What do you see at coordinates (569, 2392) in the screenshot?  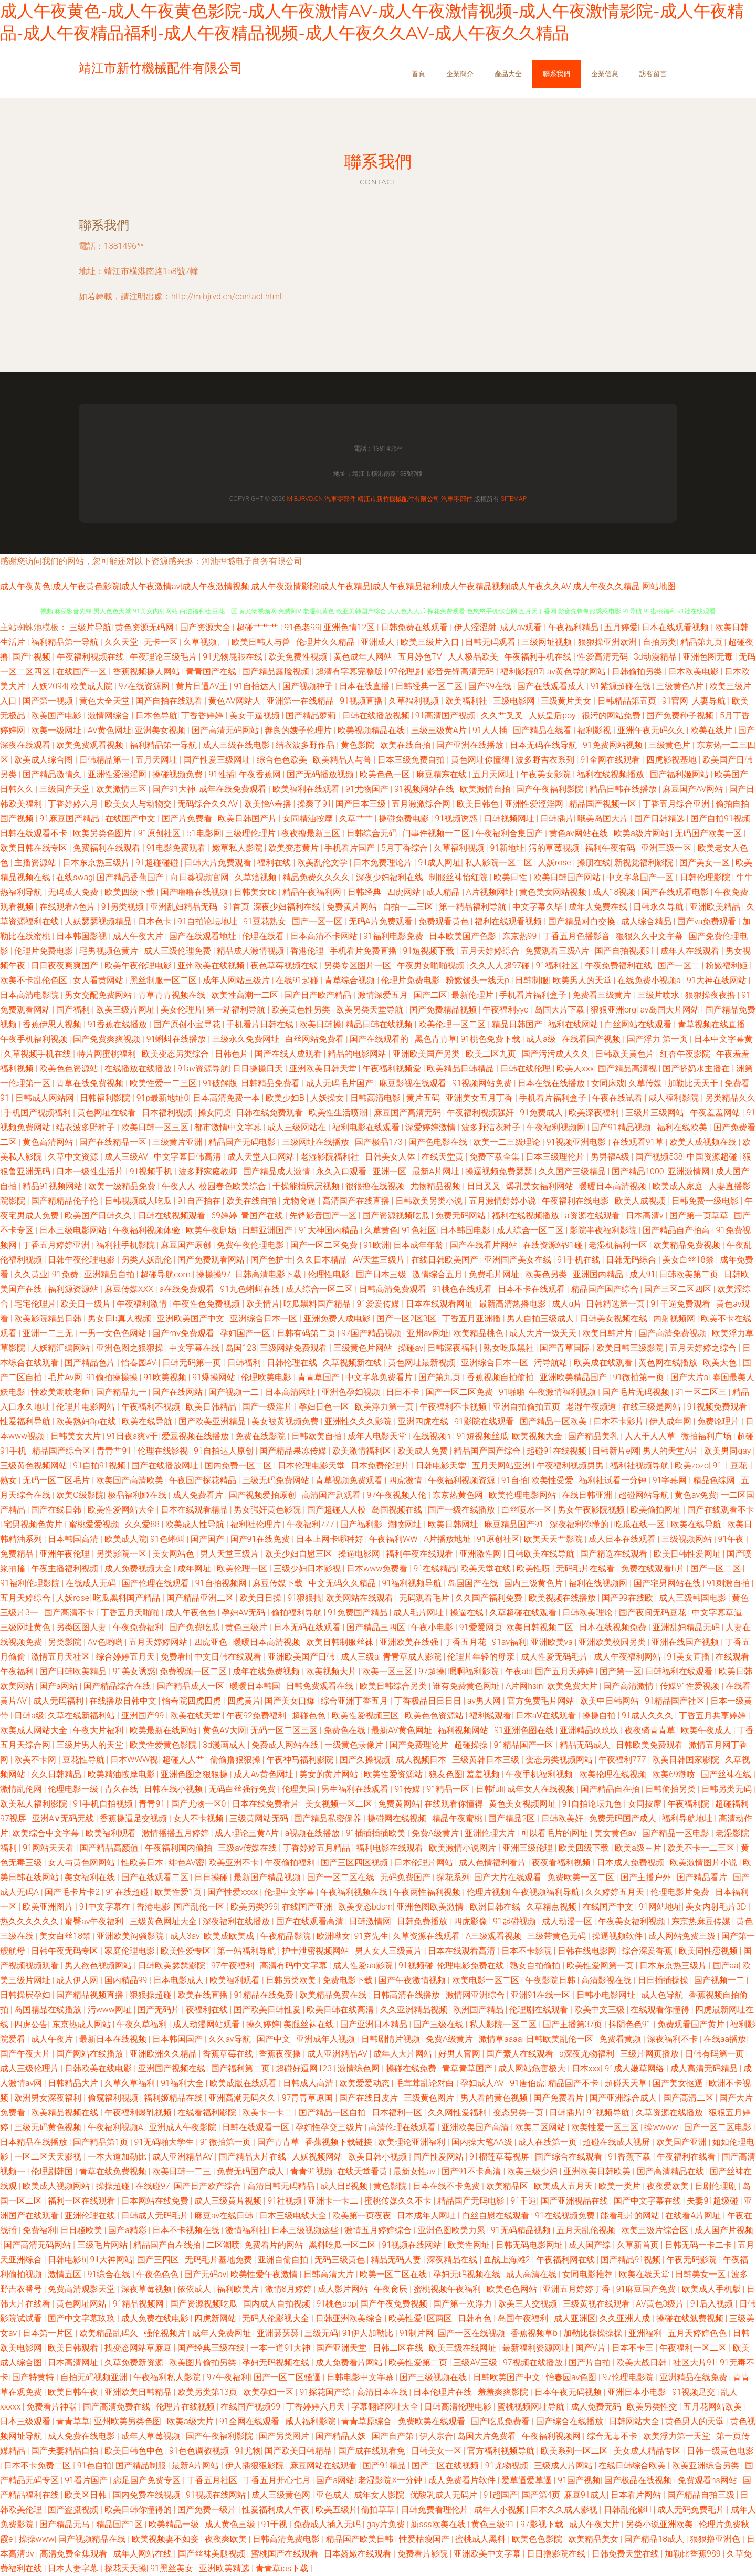 I see `日本午夜无码视频` at bounding box center [569, 2392].